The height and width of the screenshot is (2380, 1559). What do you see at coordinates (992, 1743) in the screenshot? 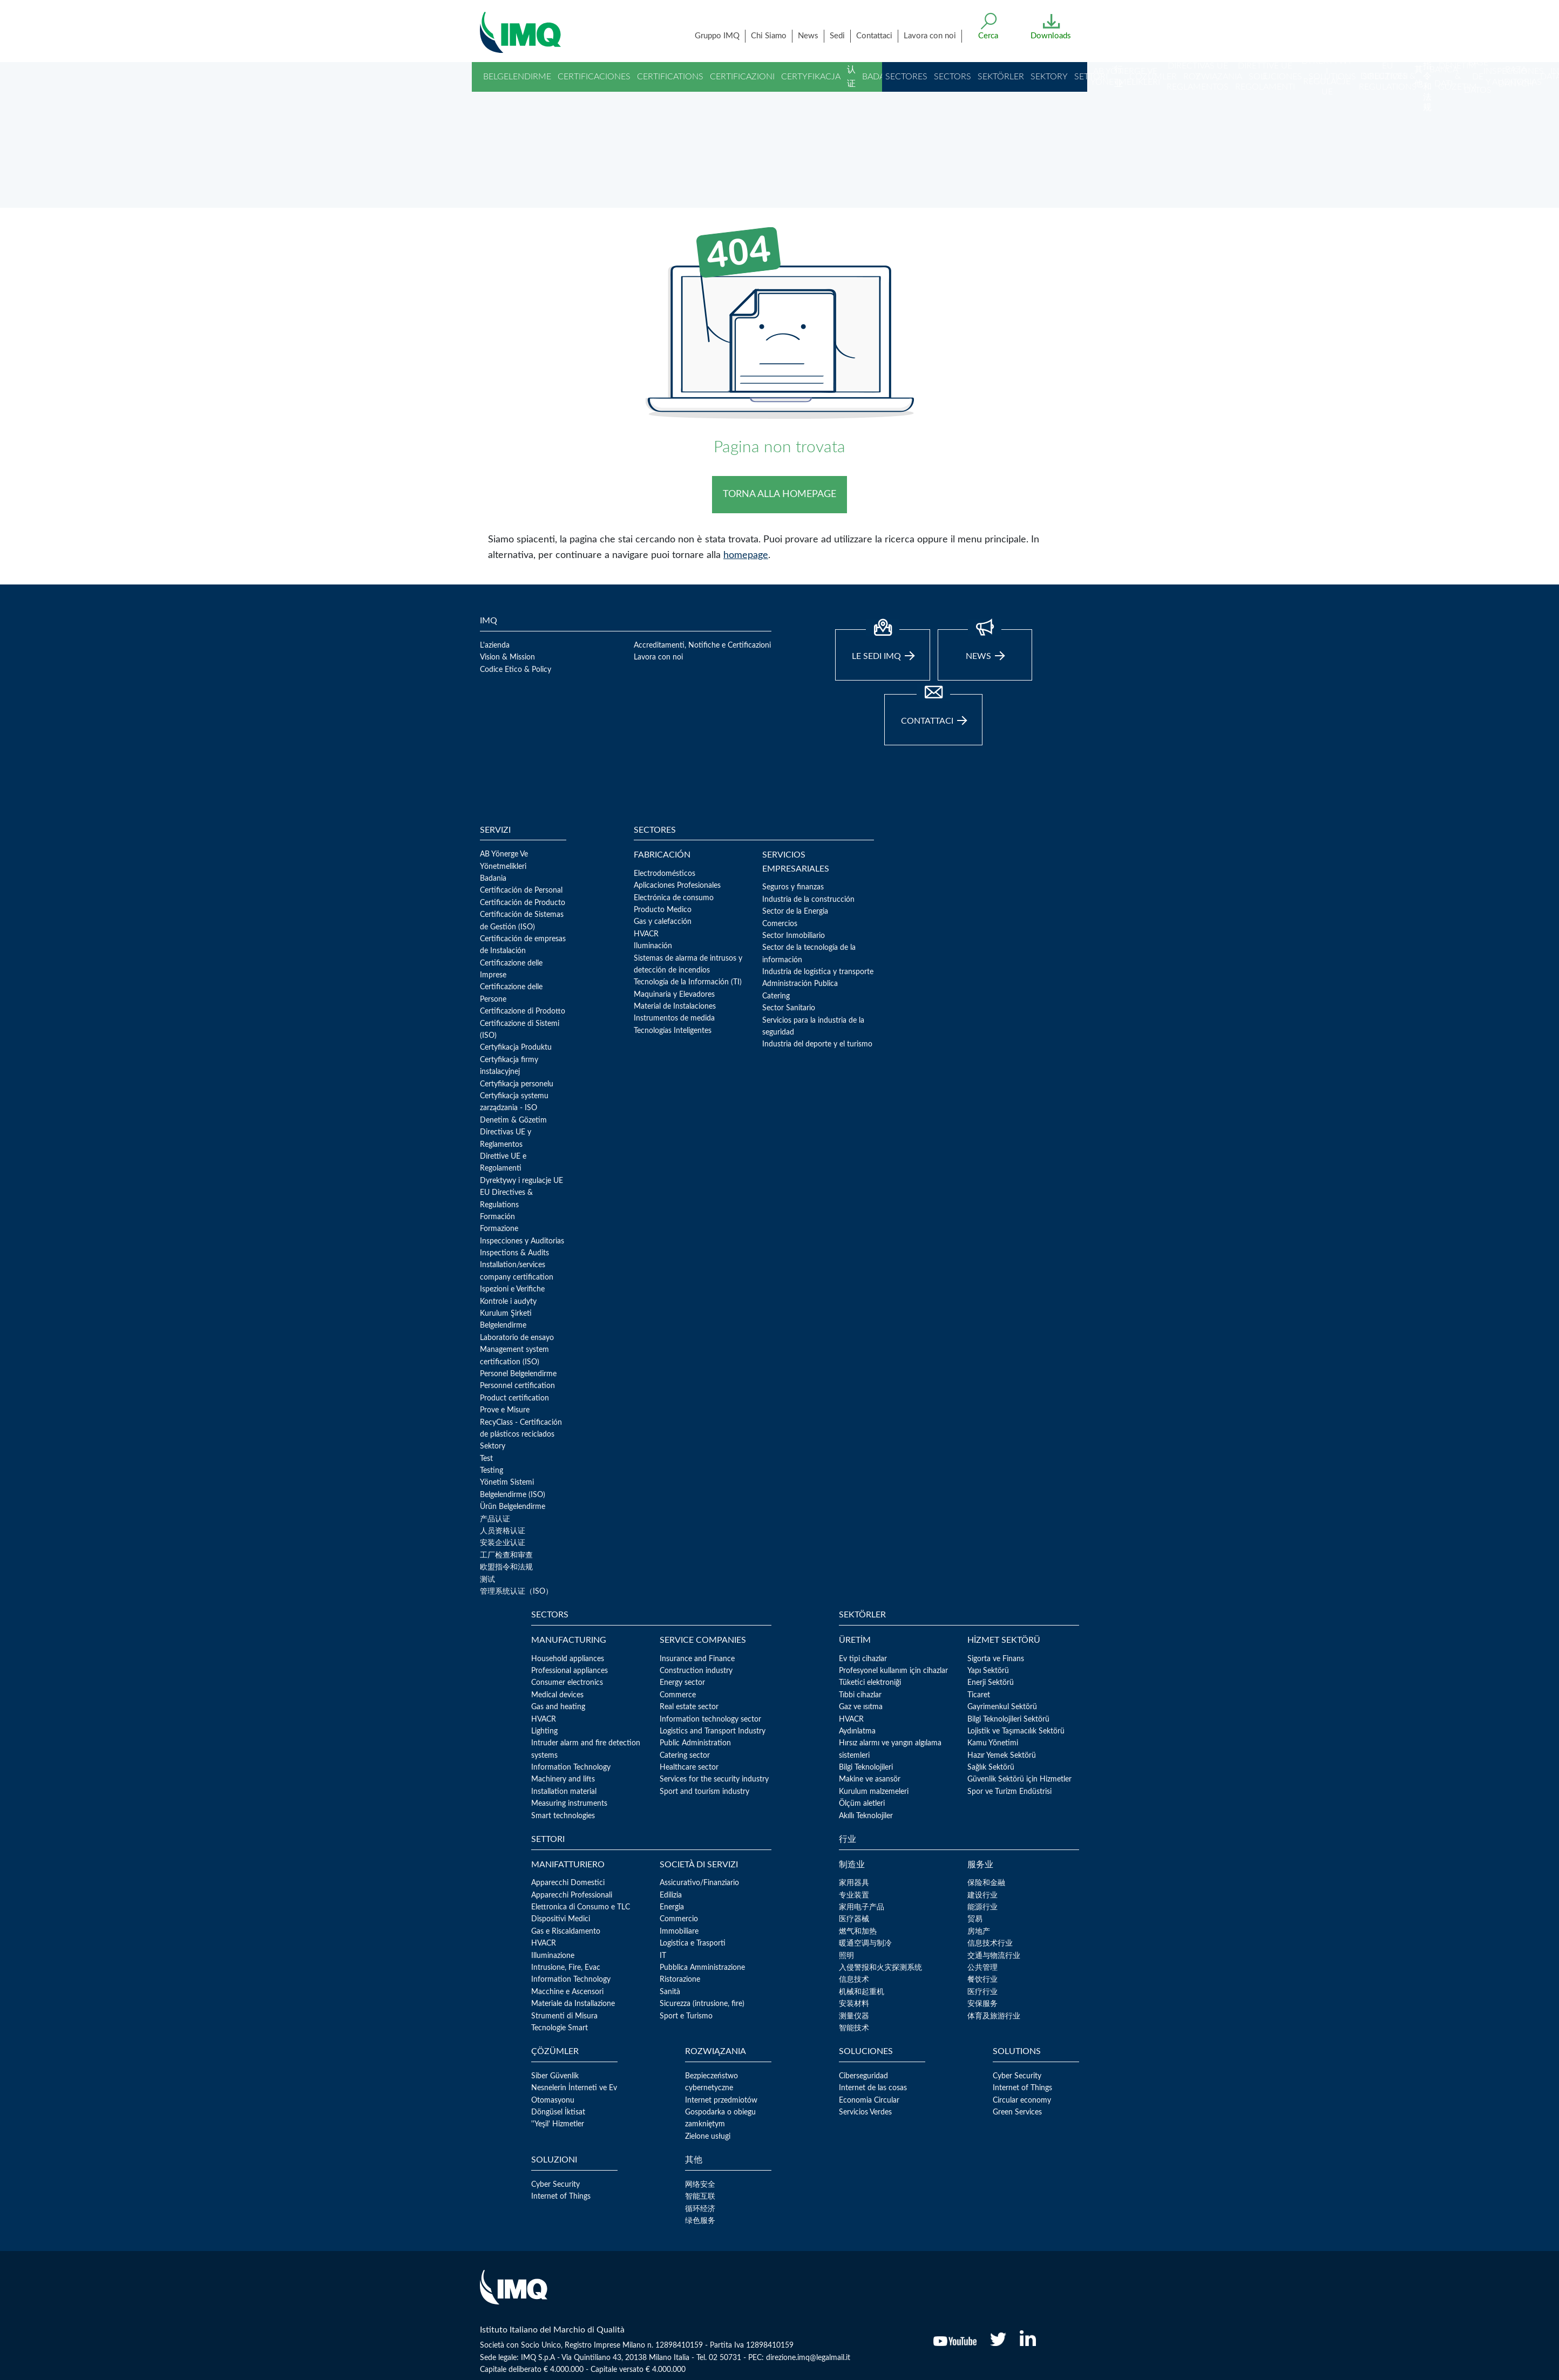
I see `Kamu Yönetimi` at bounding box center [992, 1743].